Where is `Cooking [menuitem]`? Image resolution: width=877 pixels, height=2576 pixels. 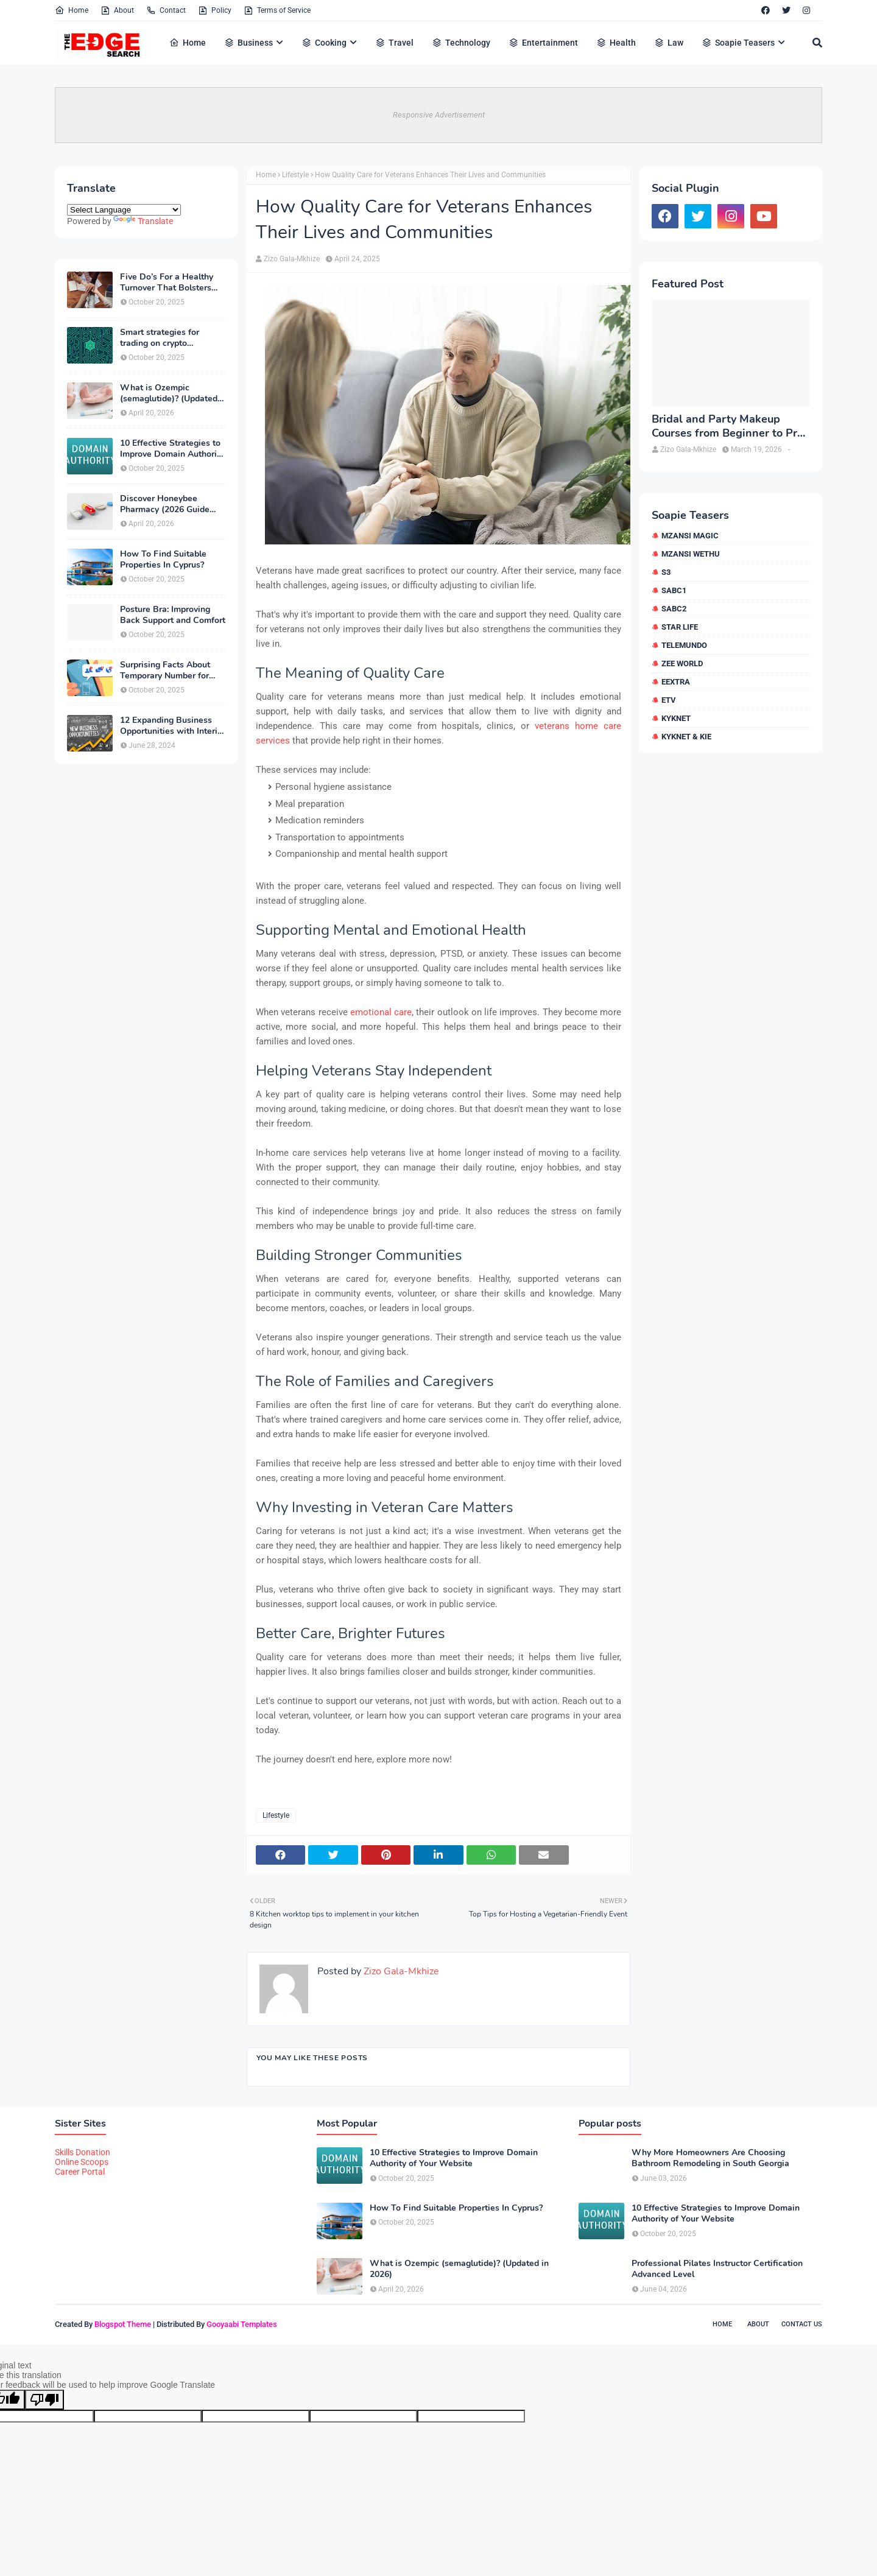 Cooking [menuitem] is located at coordinates (324, 43).